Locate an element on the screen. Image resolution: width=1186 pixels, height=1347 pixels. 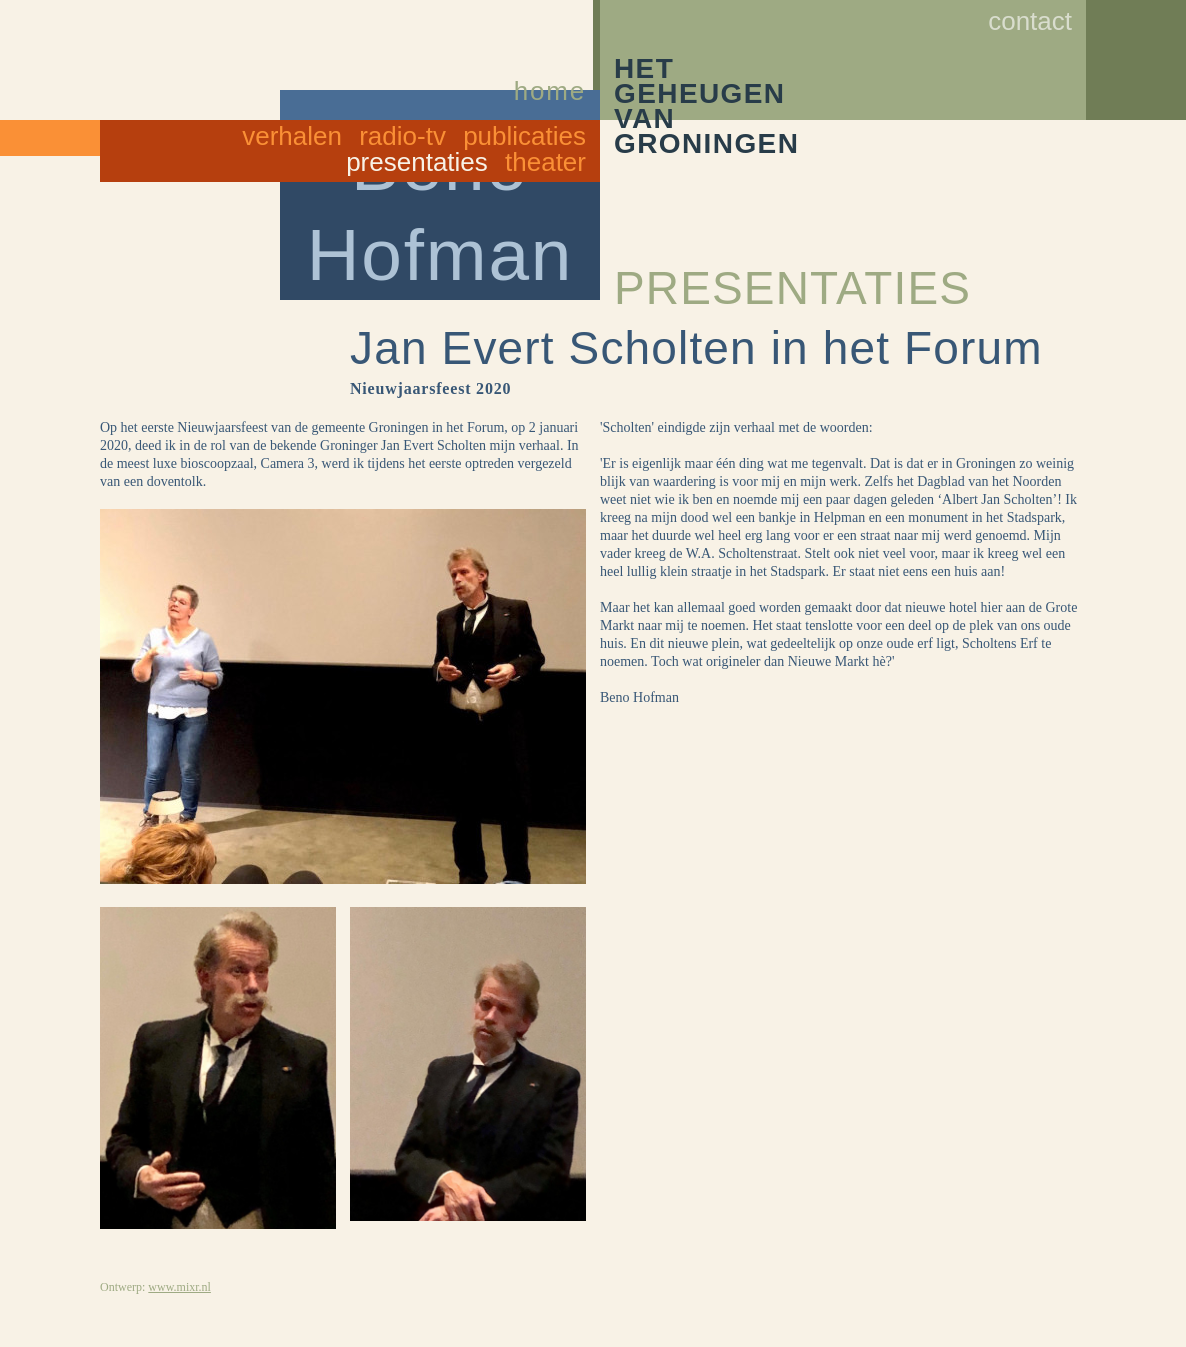
www.mixr.nl is located at coordinates (179, 1287).